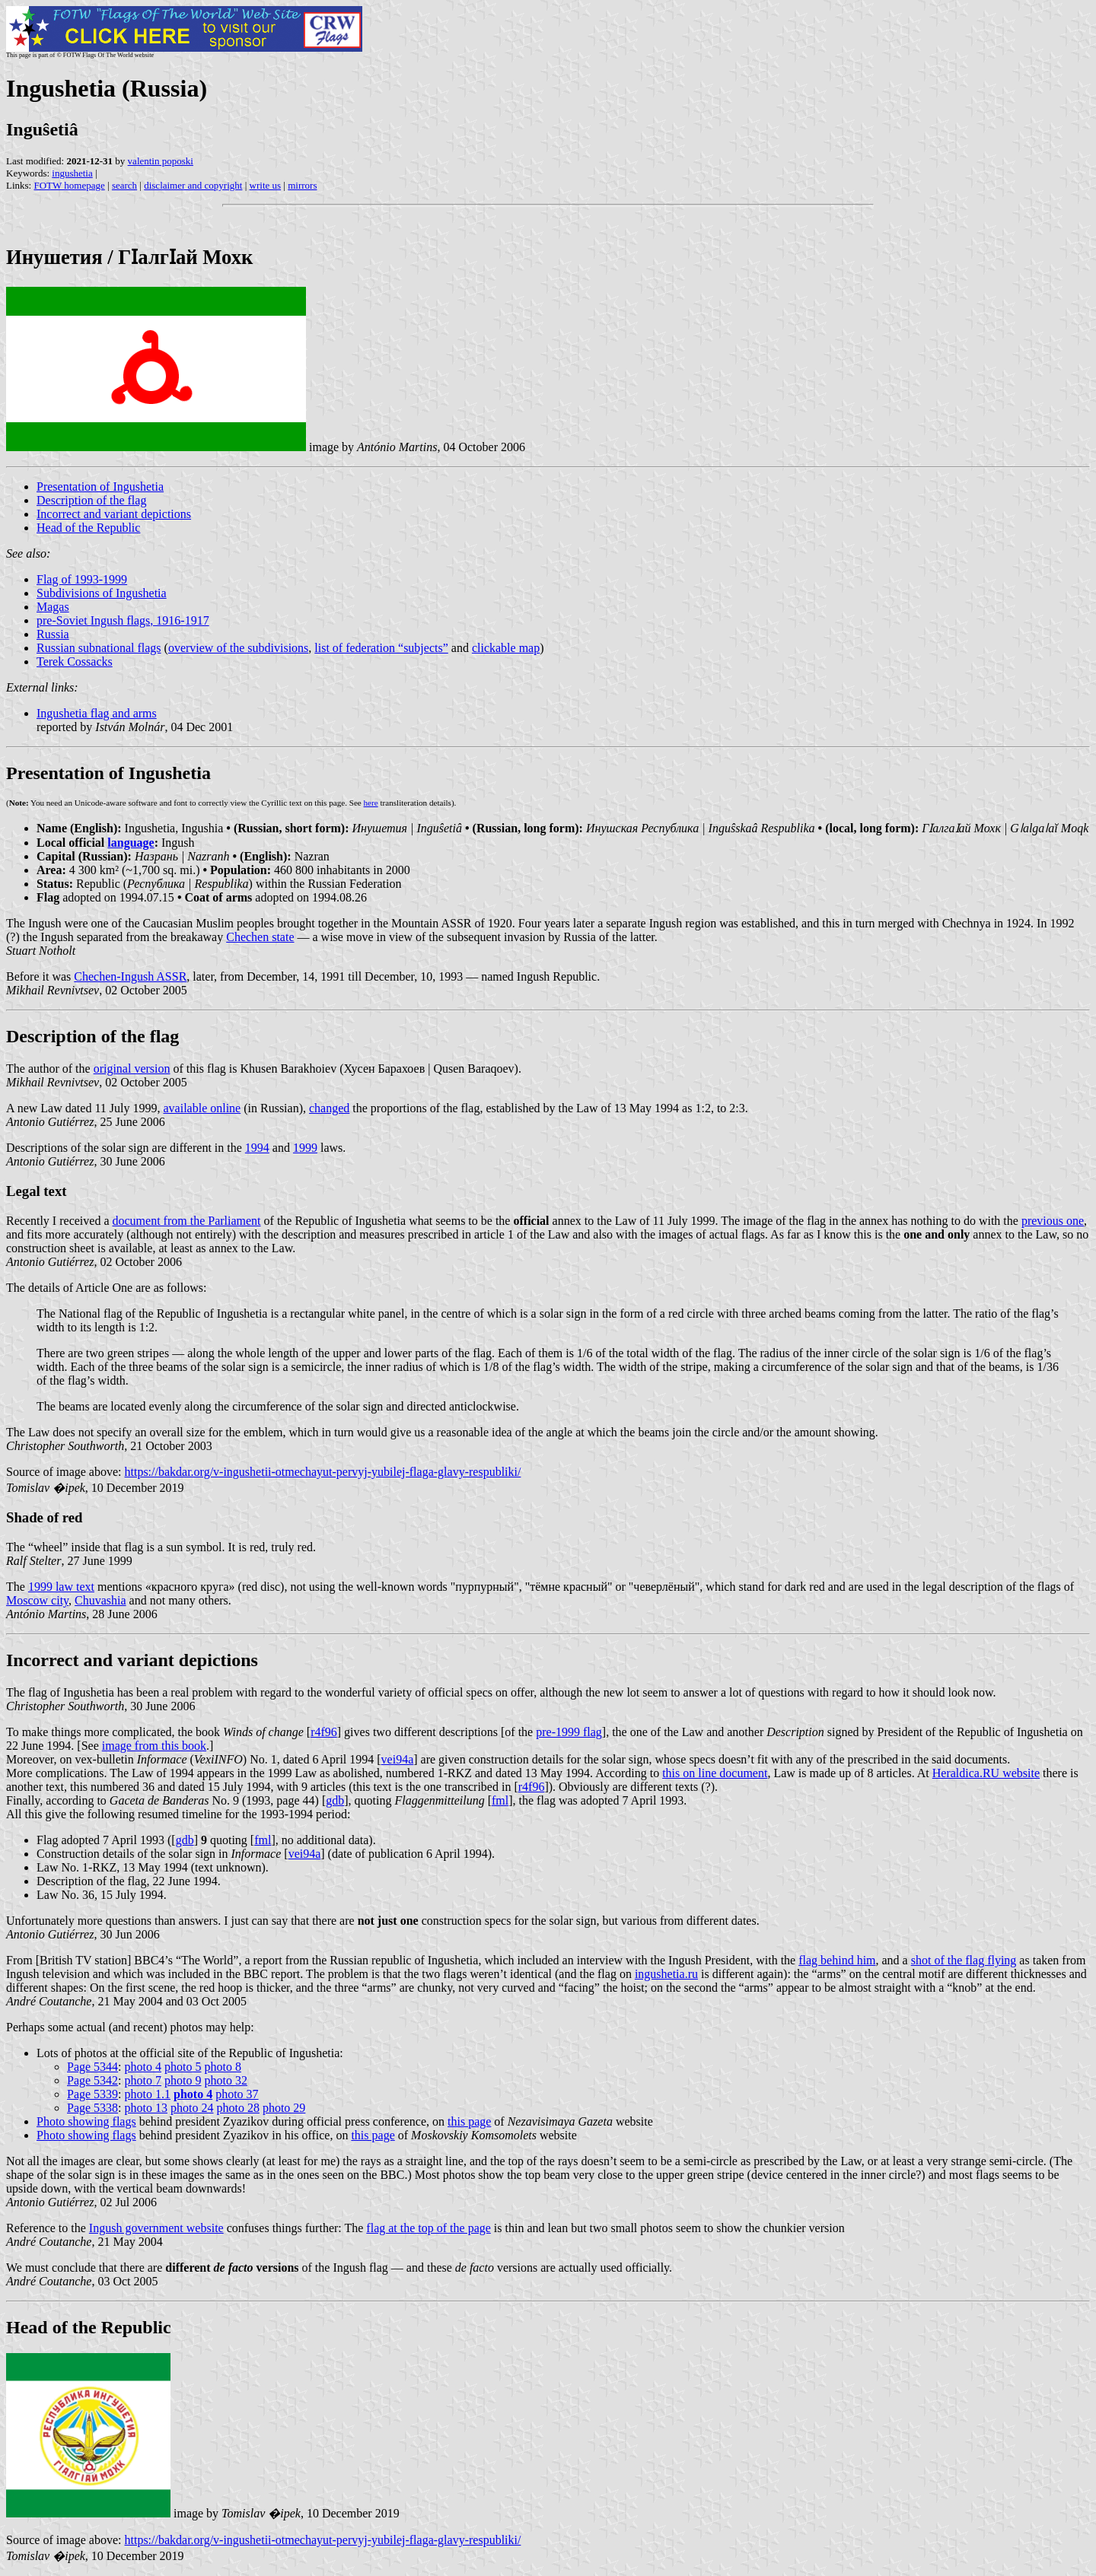  What do you see at coordinates (569, 1731) in the screenshot?
I see `pre-1999 flag` at bounding box center [569, 1731].